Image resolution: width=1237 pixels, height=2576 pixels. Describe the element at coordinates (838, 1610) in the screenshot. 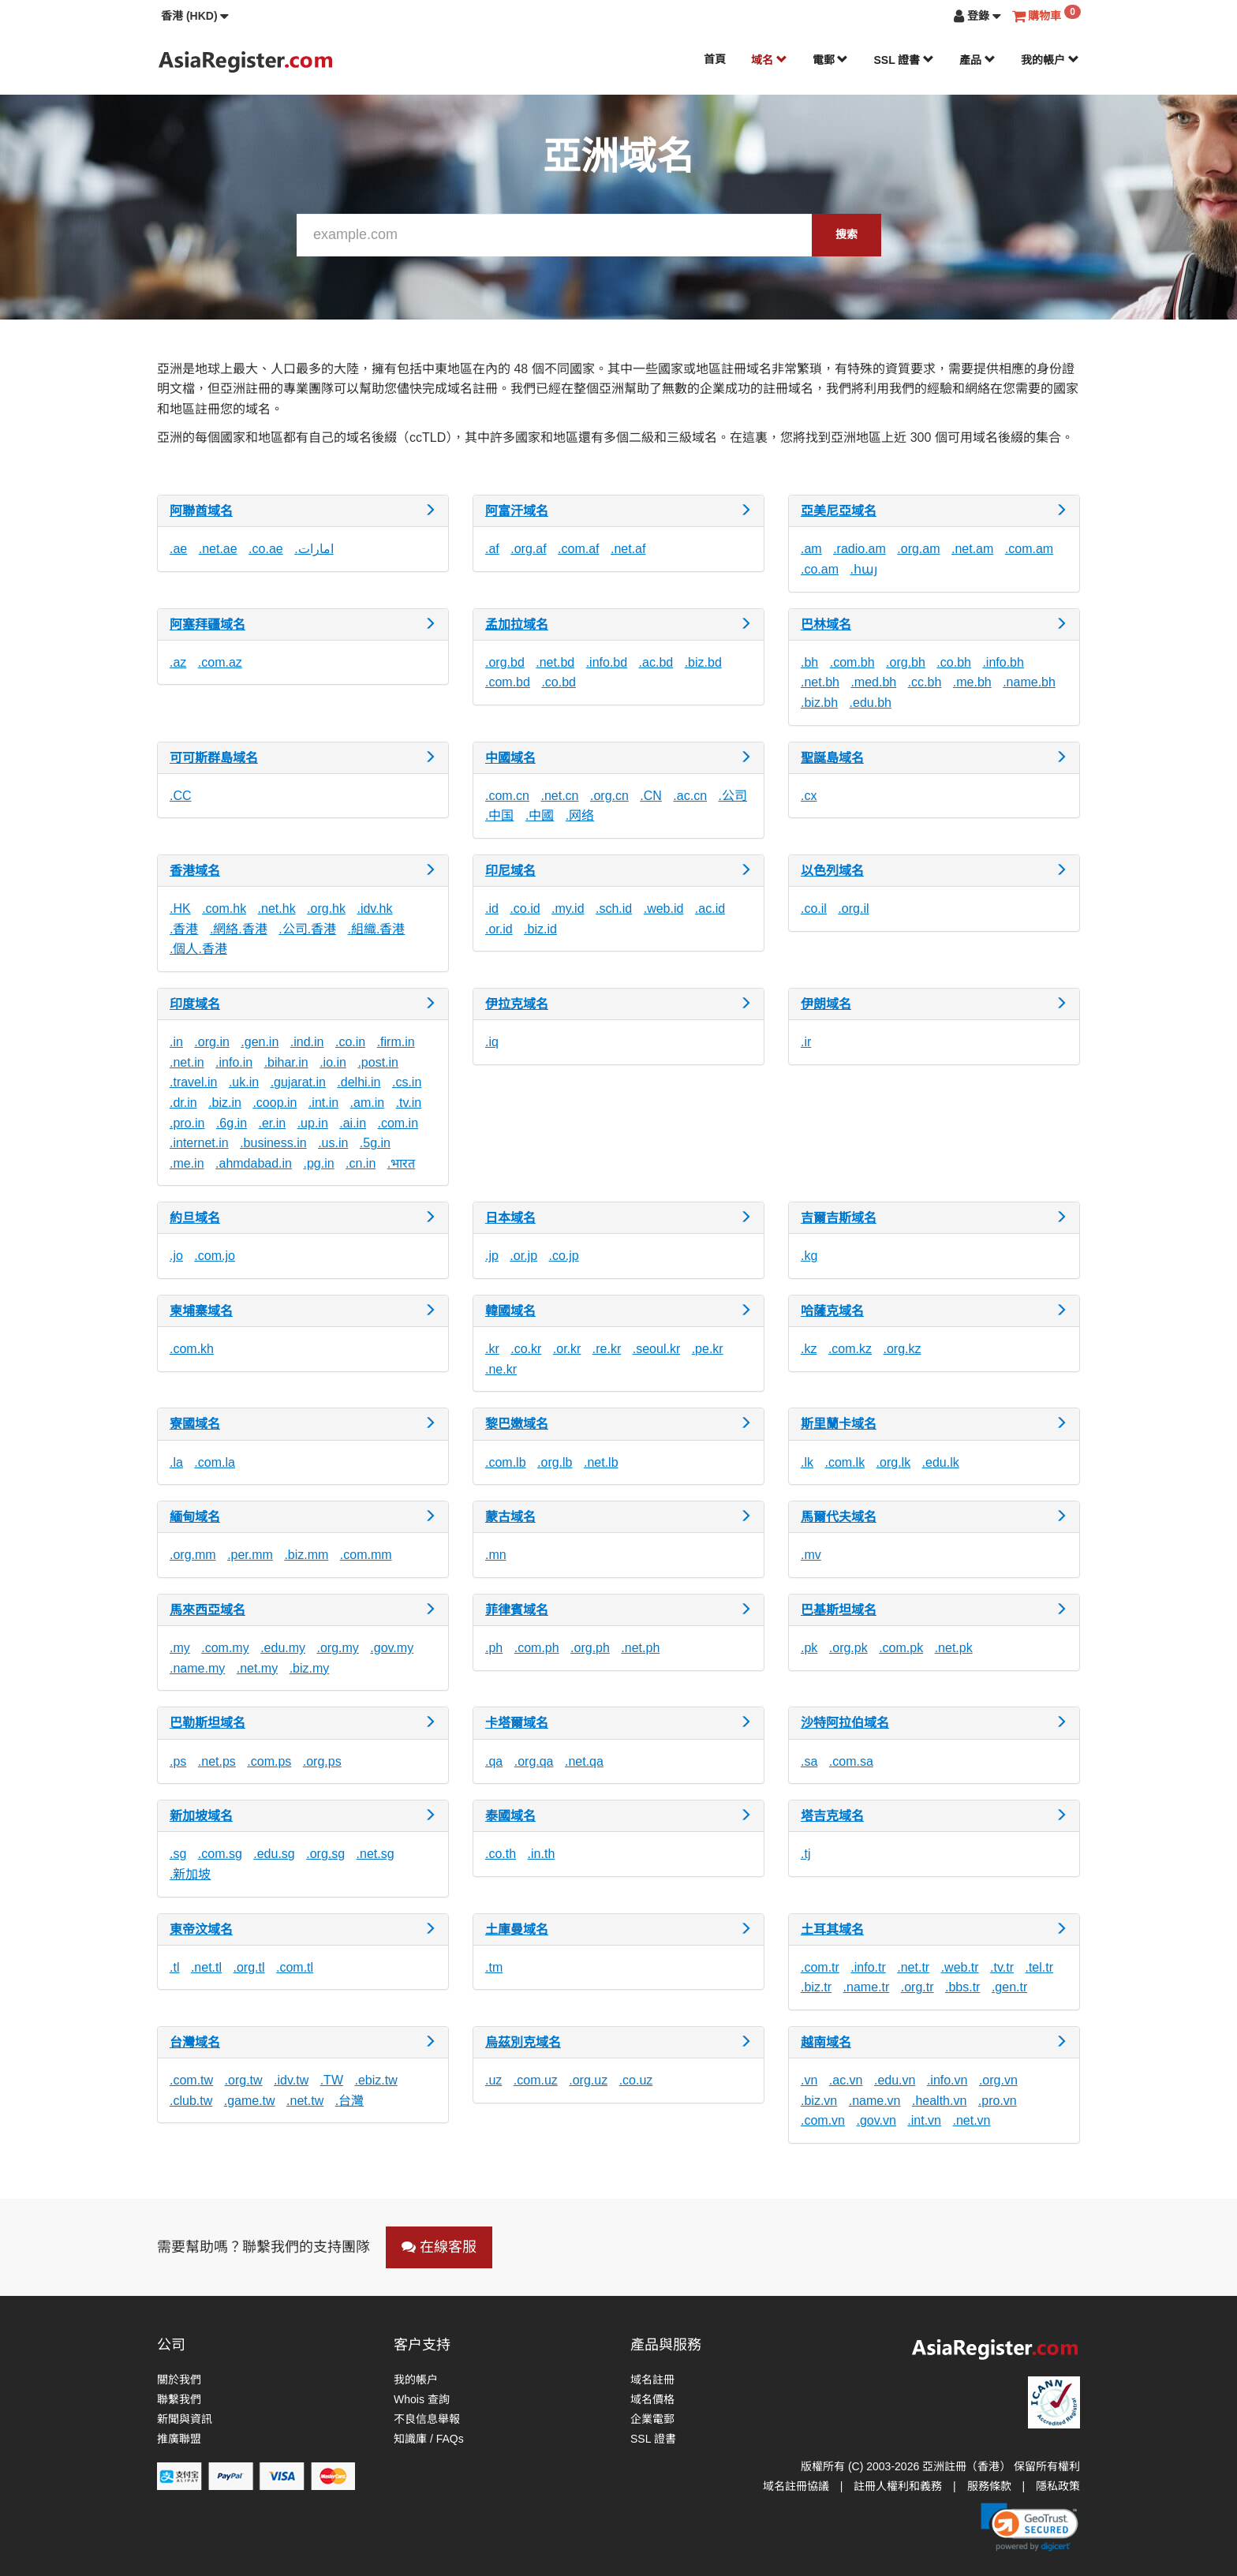

I see `巴基斯坦域名` at that location.